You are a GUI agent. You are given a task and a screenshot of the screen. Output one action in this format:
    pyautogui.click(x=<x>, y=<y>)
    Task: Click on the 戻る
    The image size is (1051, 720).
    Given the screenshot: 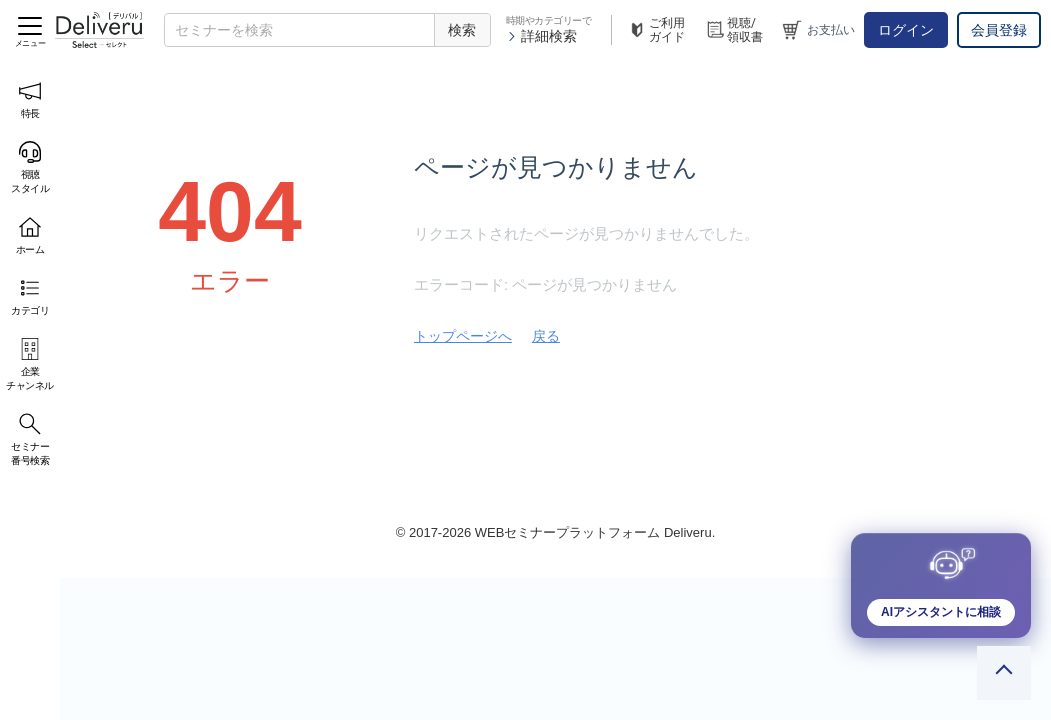 What is the action you would take?
    pyautogui.click(x=546, y=336)
    